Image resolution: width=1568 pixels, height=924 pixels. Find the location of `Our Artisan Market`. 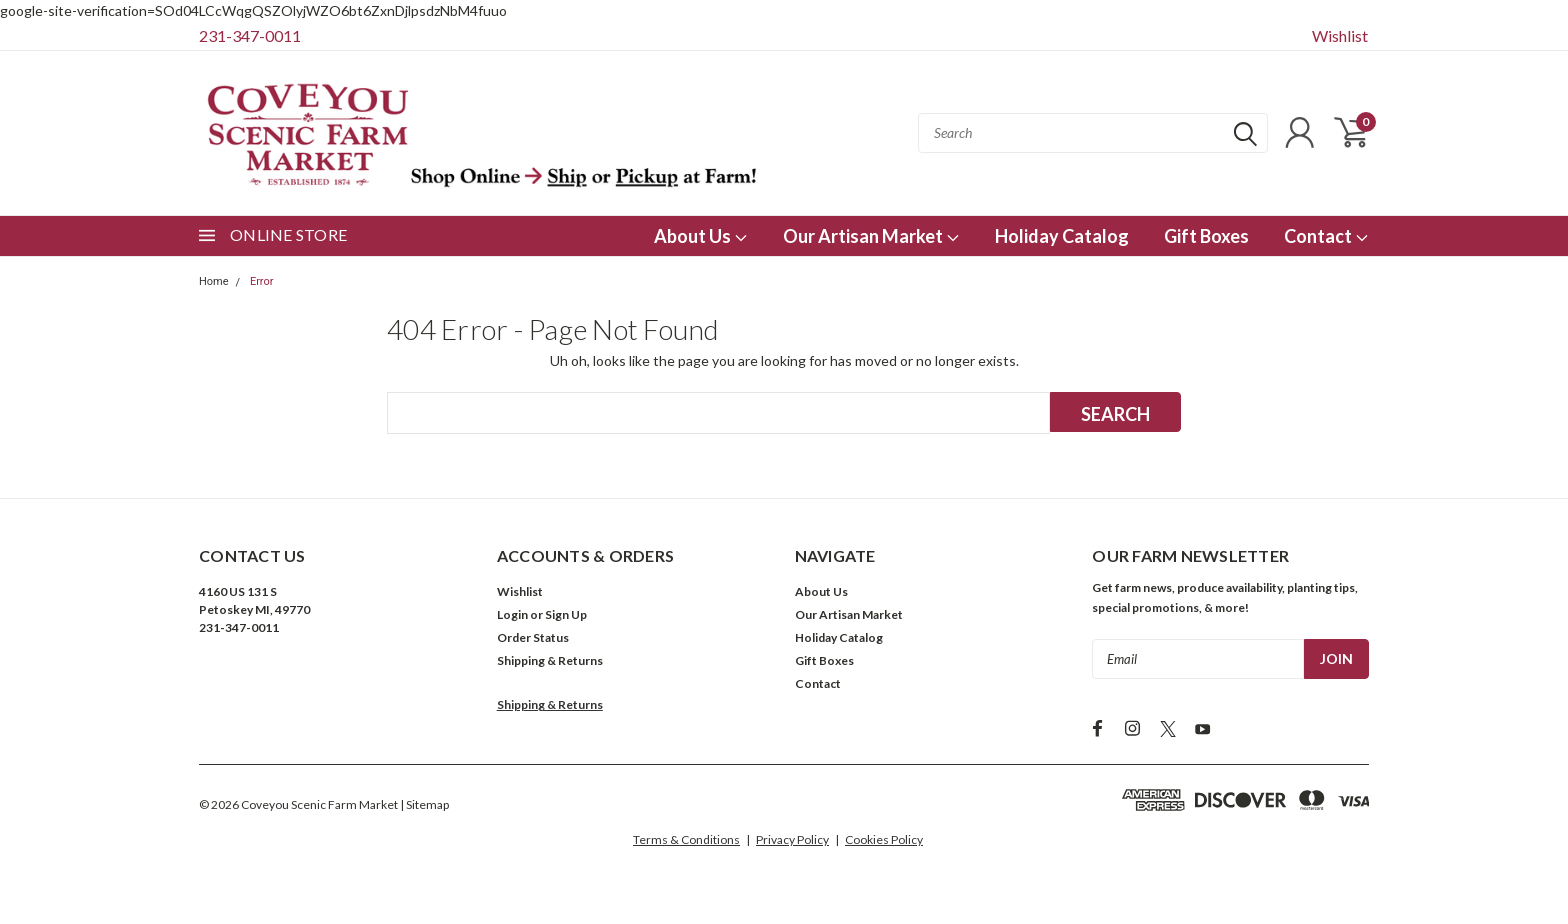

Our Artisan Market is located at coordinates (871, 236).